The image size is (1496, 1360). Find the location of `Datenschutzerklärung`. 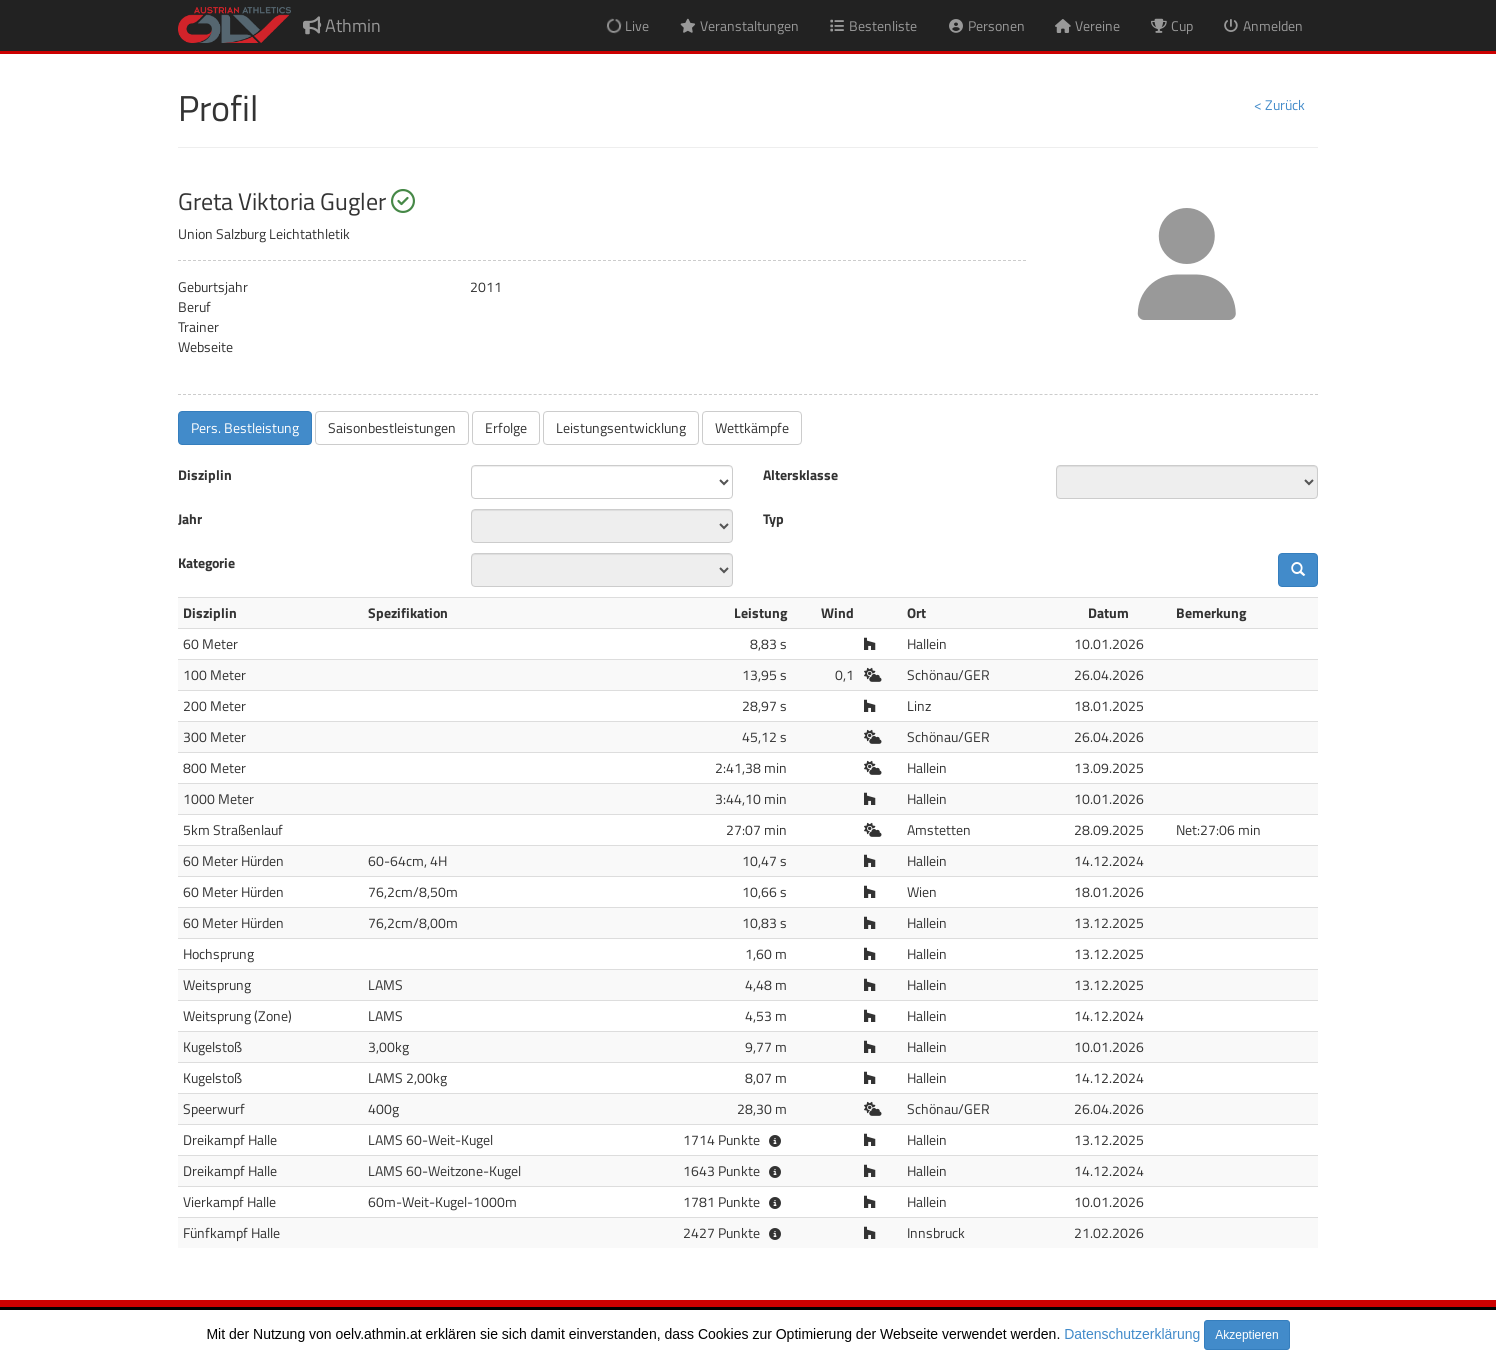

Datenschutzerklärung is located at coordinates (1132, 1334).